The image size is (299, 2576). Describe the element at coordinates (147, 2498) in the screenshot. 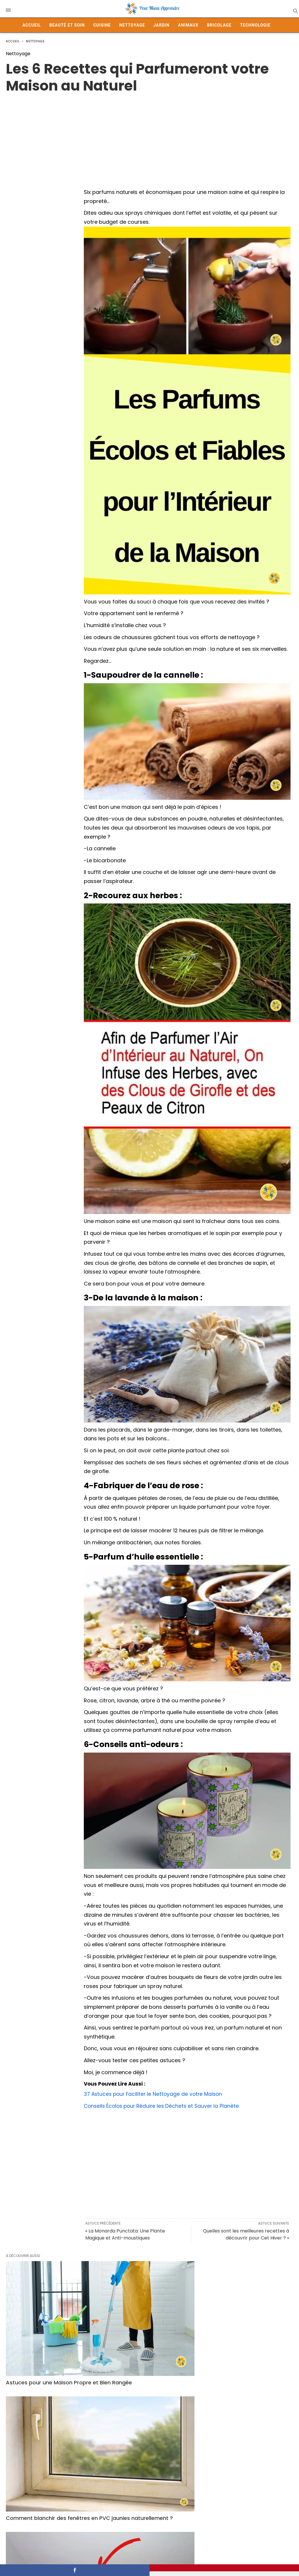

I see `Gare au Bicarbonate ! 11 Exploits des moins Avantageux` at that location.